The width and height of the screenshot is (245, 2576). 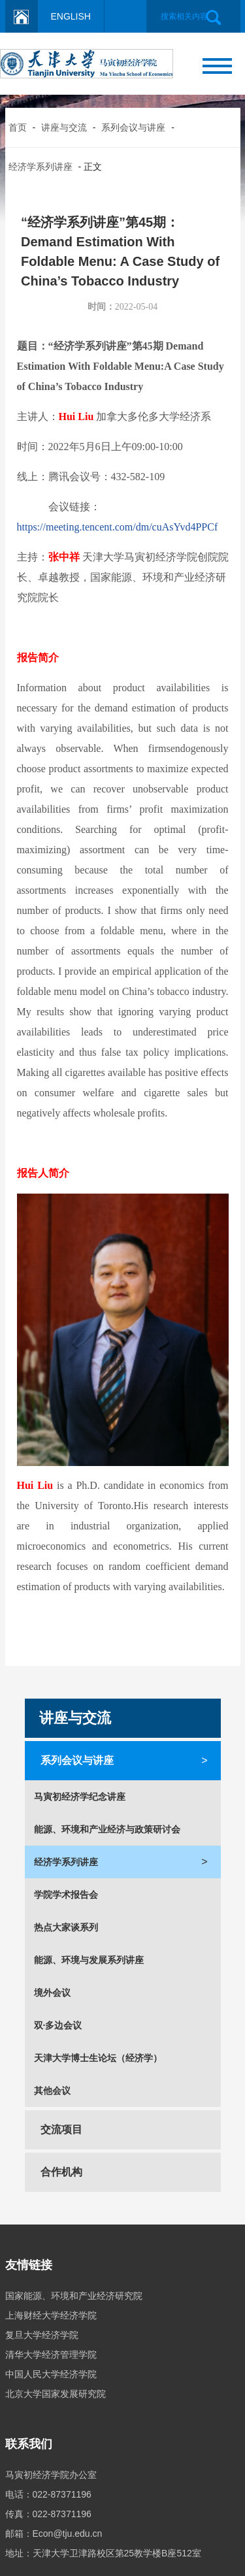 I want to click on 首页, so click(x=17, y=127).